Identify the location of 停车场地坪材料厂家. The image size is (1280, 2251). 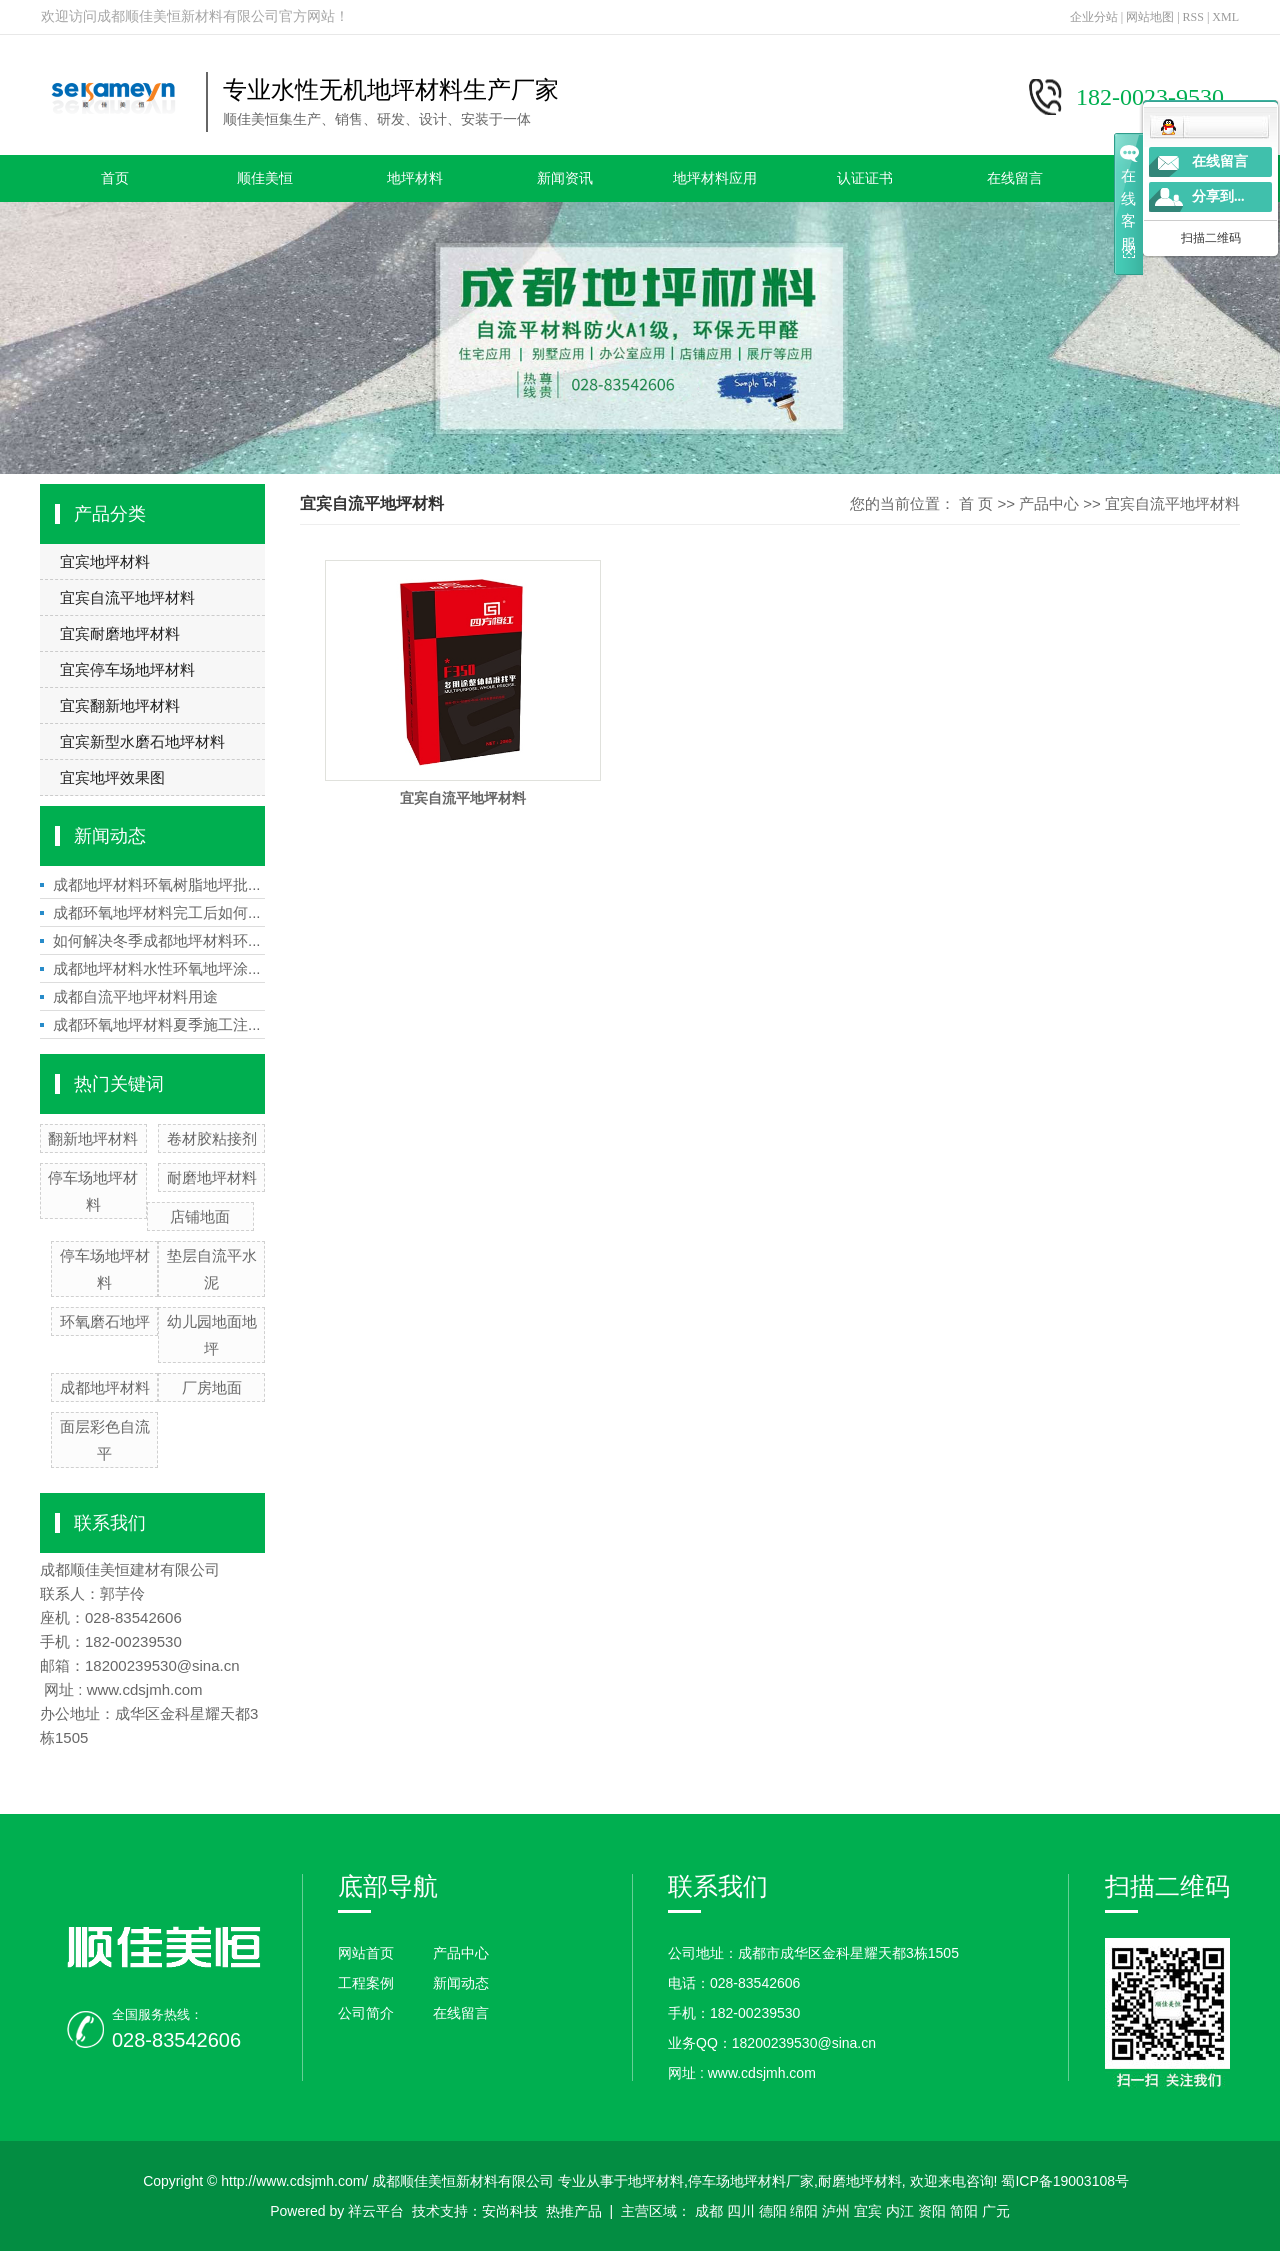
(751, 2181).